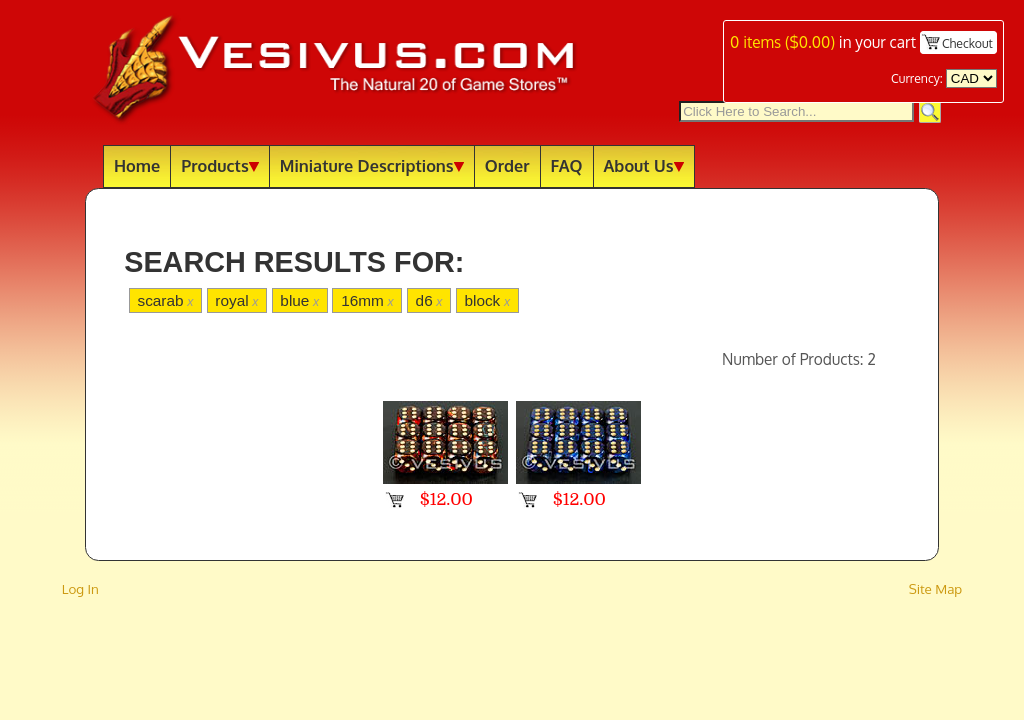 The height and width of the screenshot is (720, 1024). I want to click on items (), so click(782, 42).